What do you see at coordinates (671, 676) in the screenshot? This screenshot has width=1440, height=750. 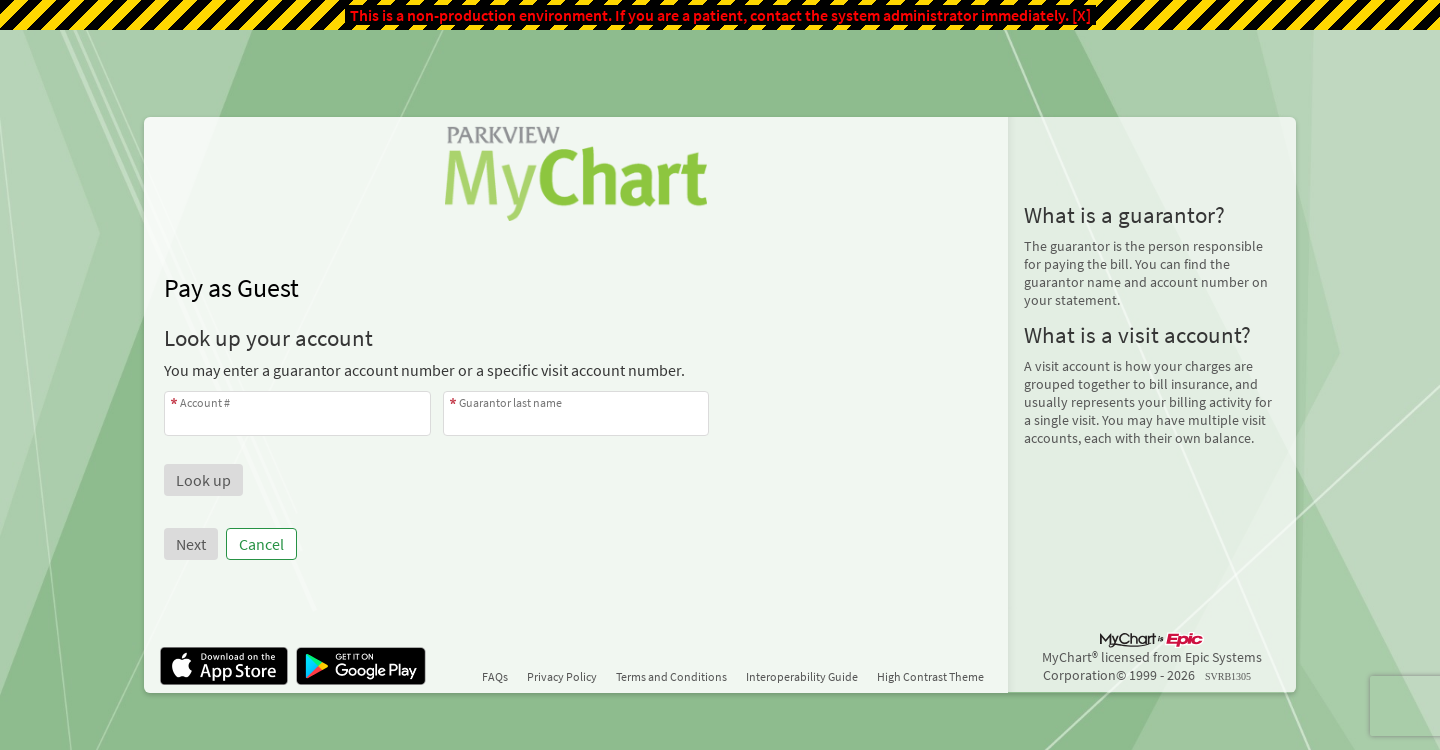 I see `Terms and Conditions` at bounding box center [671, 676].